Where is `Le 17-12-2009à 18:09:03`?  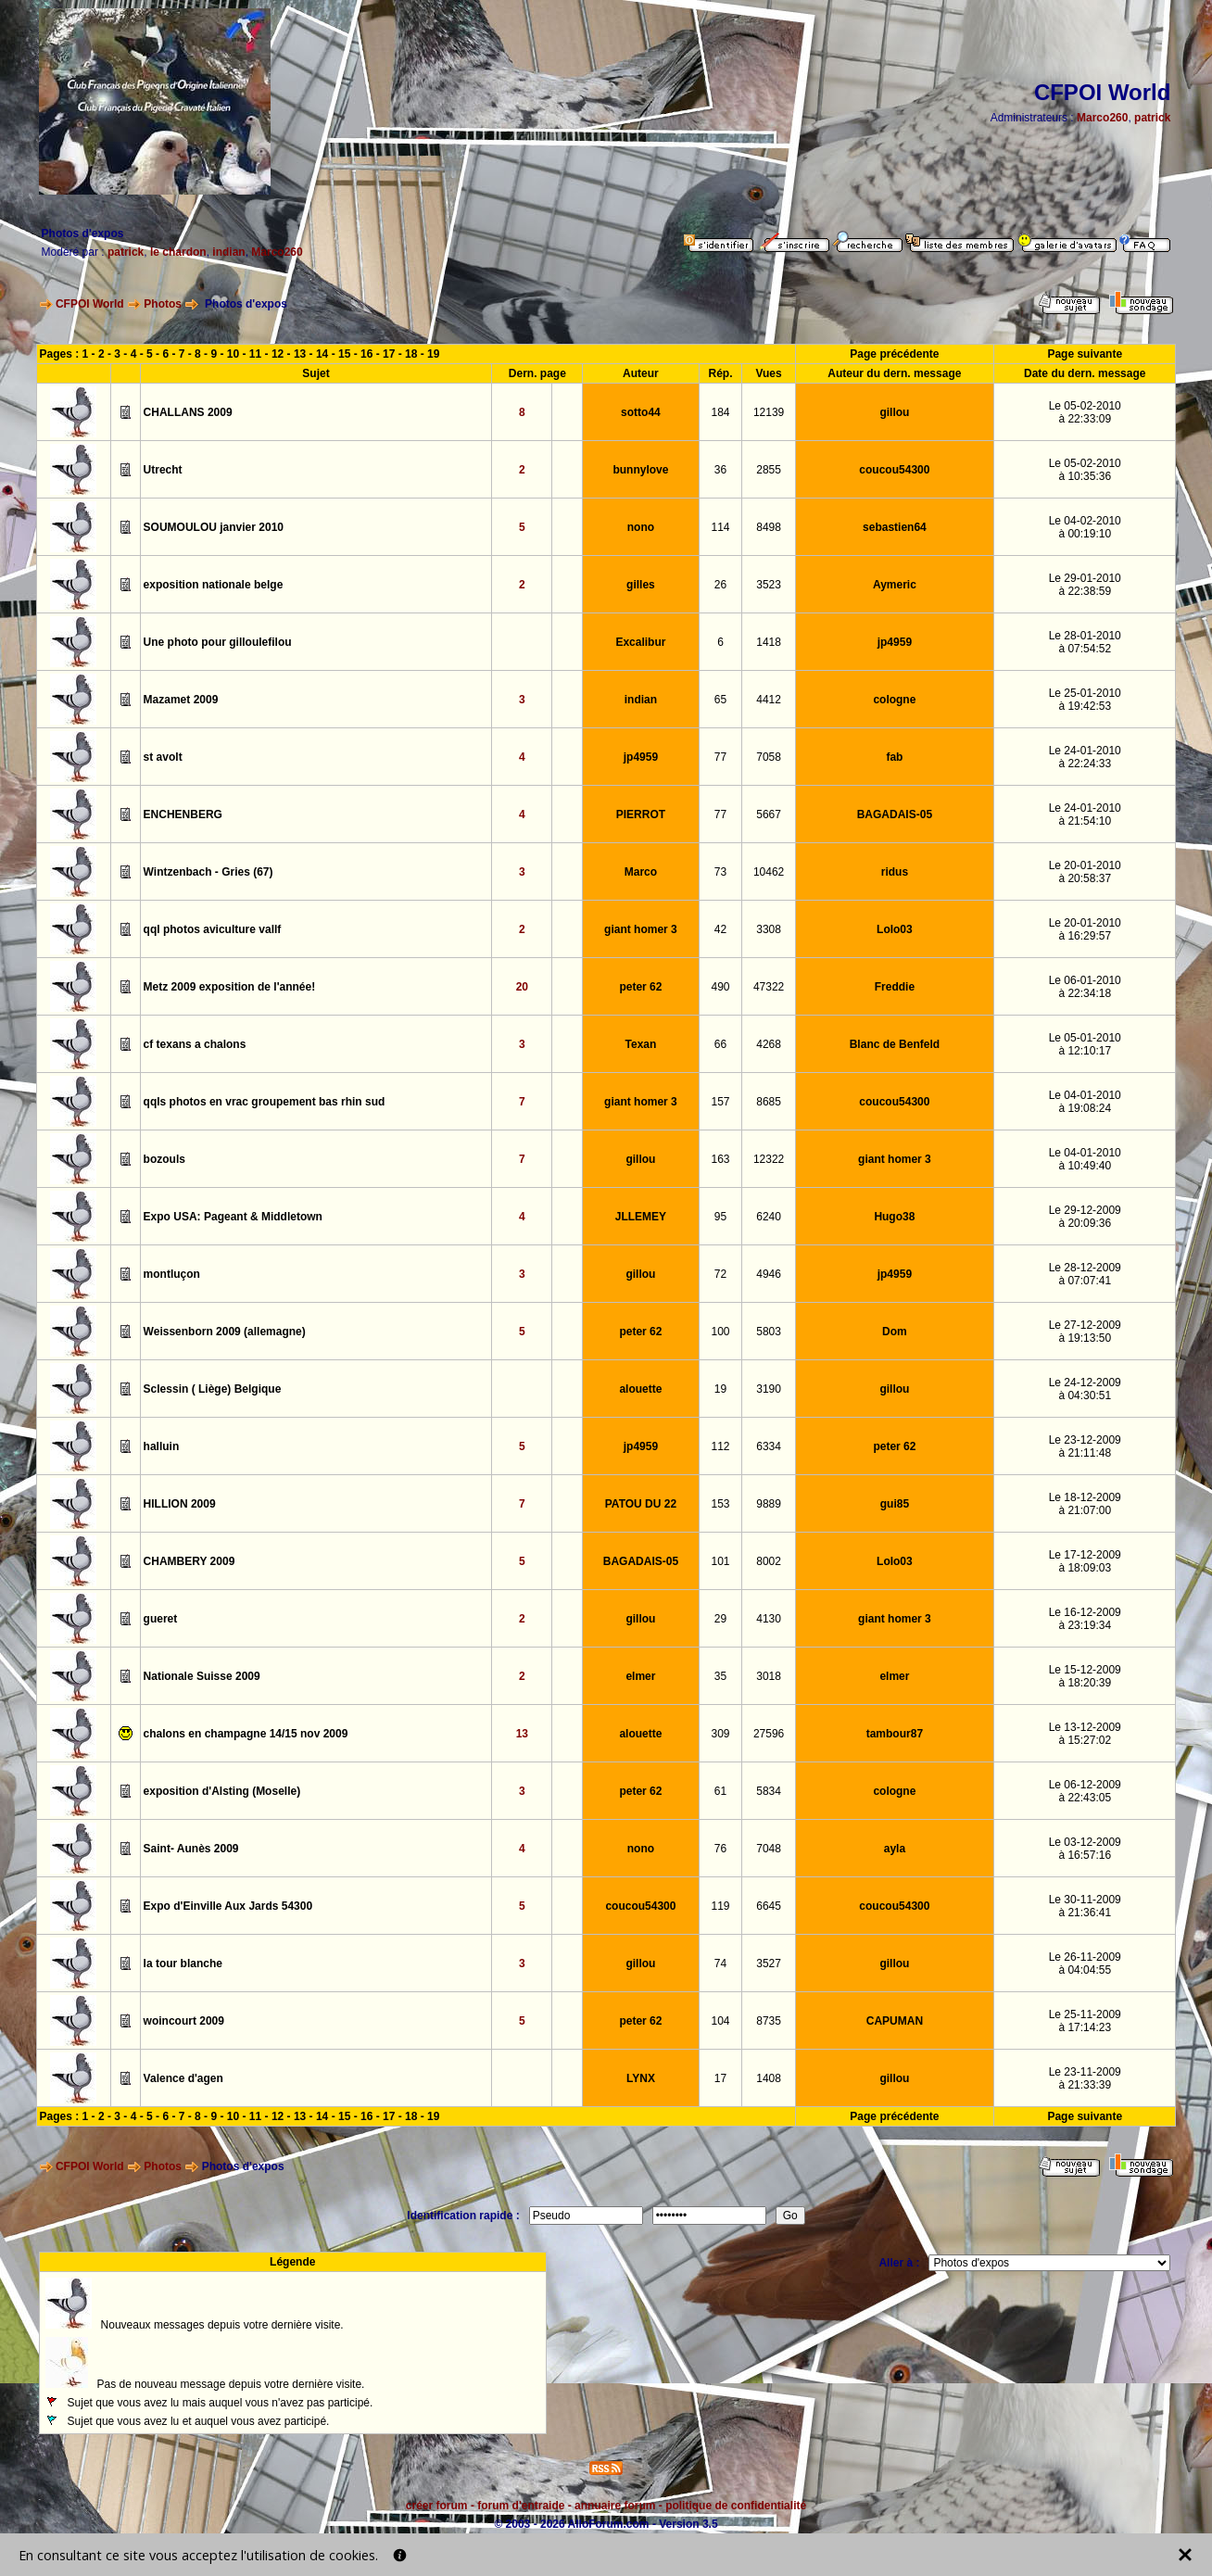 Le 17-12-2009à 18:09:03 is located at coordinates (1085, 1561).